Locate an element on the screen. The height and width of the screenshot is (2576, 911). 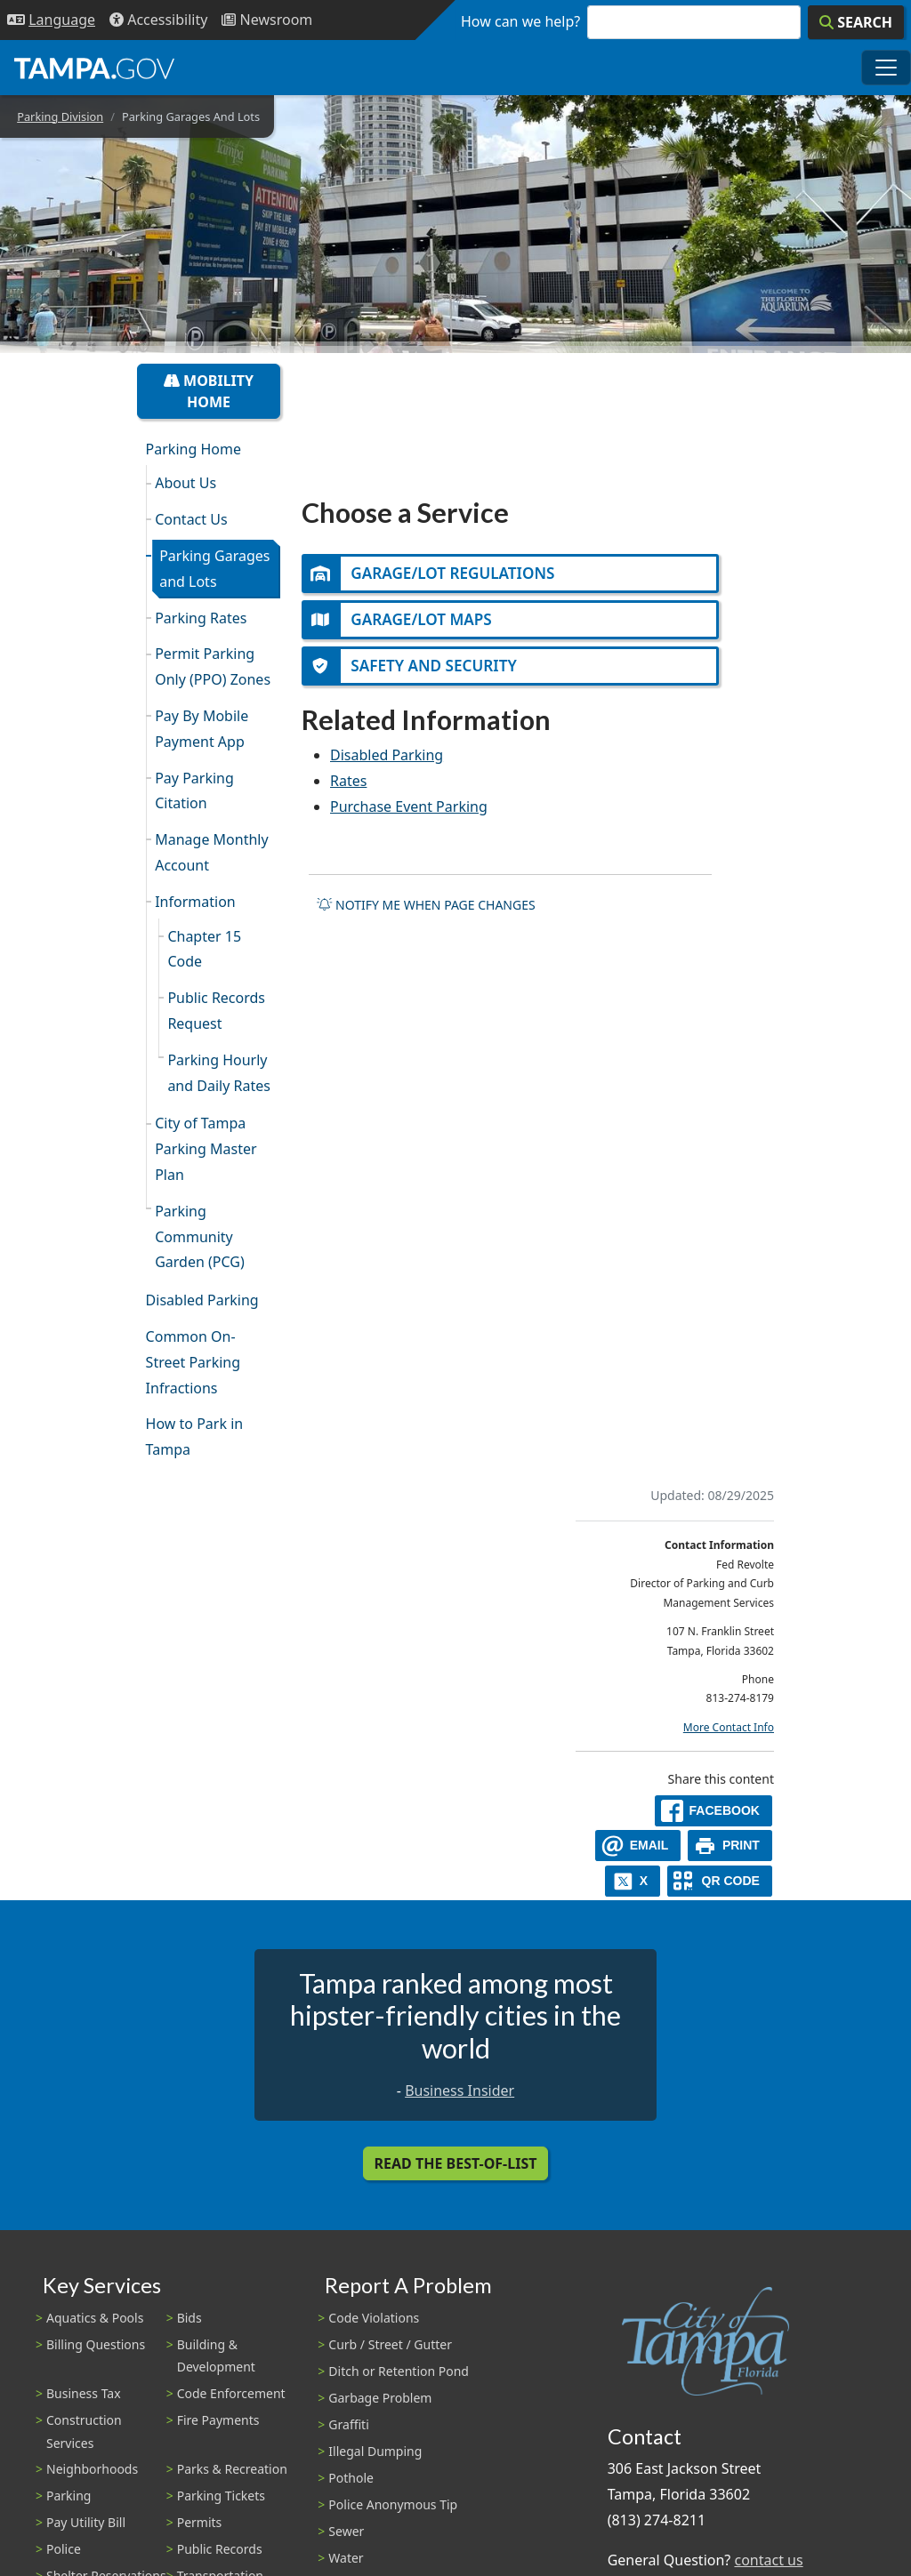
Bids is located at coordinates (189, 2317).